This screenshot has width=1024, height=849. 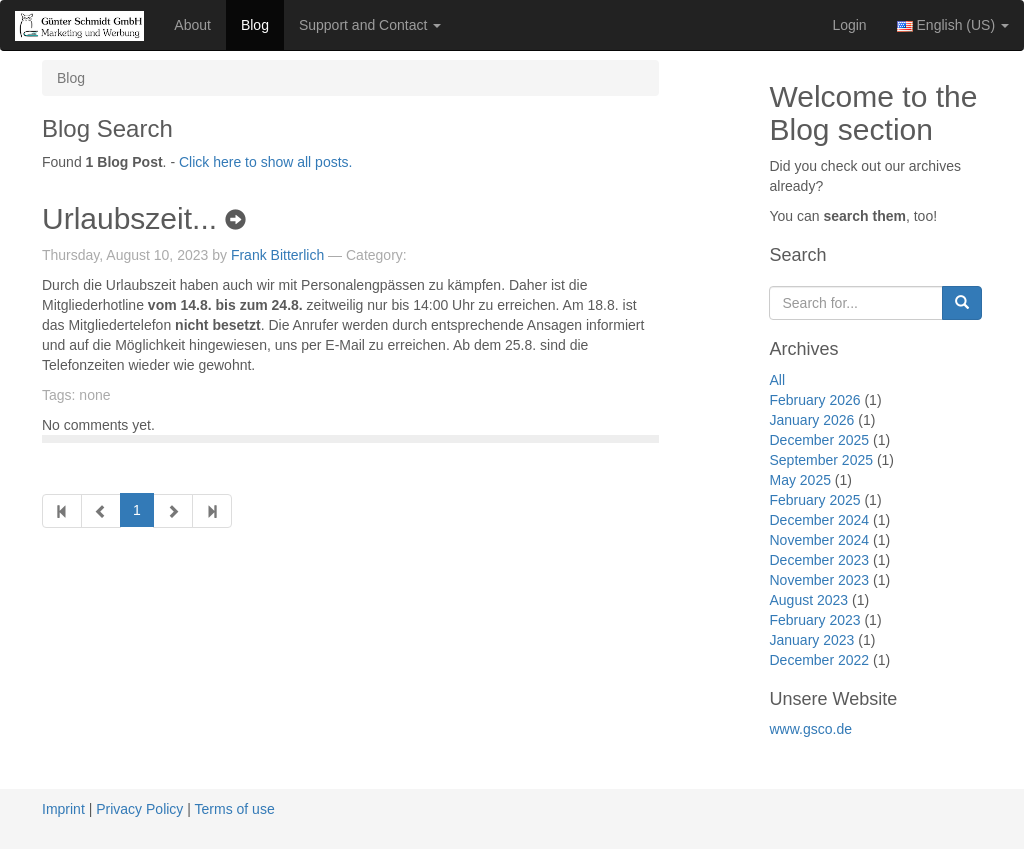 I want to click on September 2025, so click(x=821, y=460).